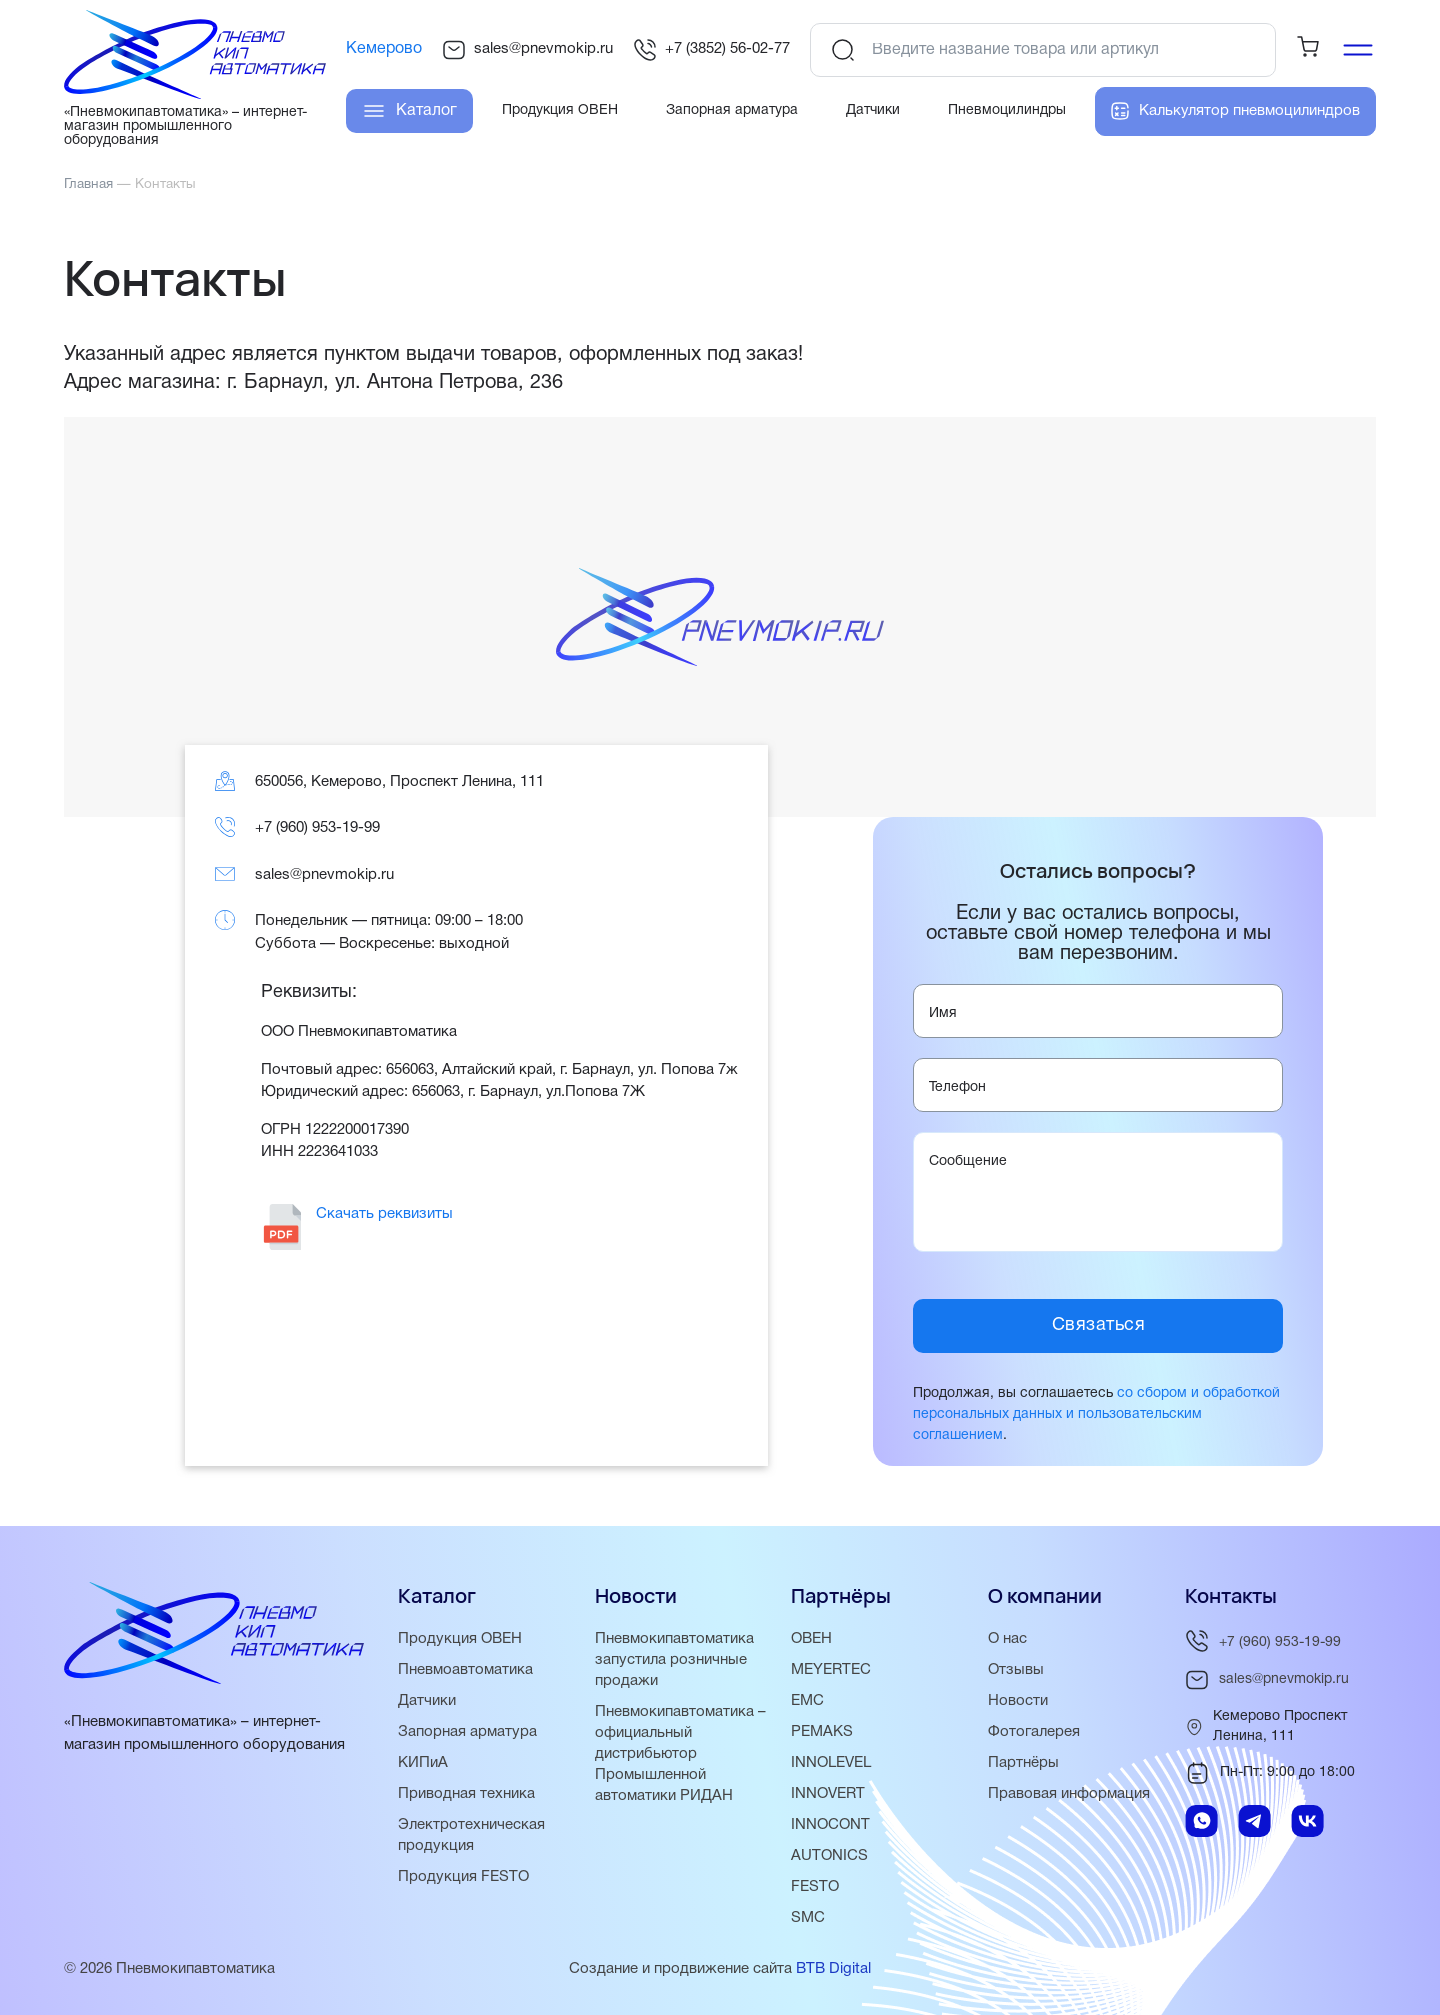  What do you see at coordinates (466, 1794) in the screenshot?
I see `Приводная техника` at bounding box center [466, 1794].